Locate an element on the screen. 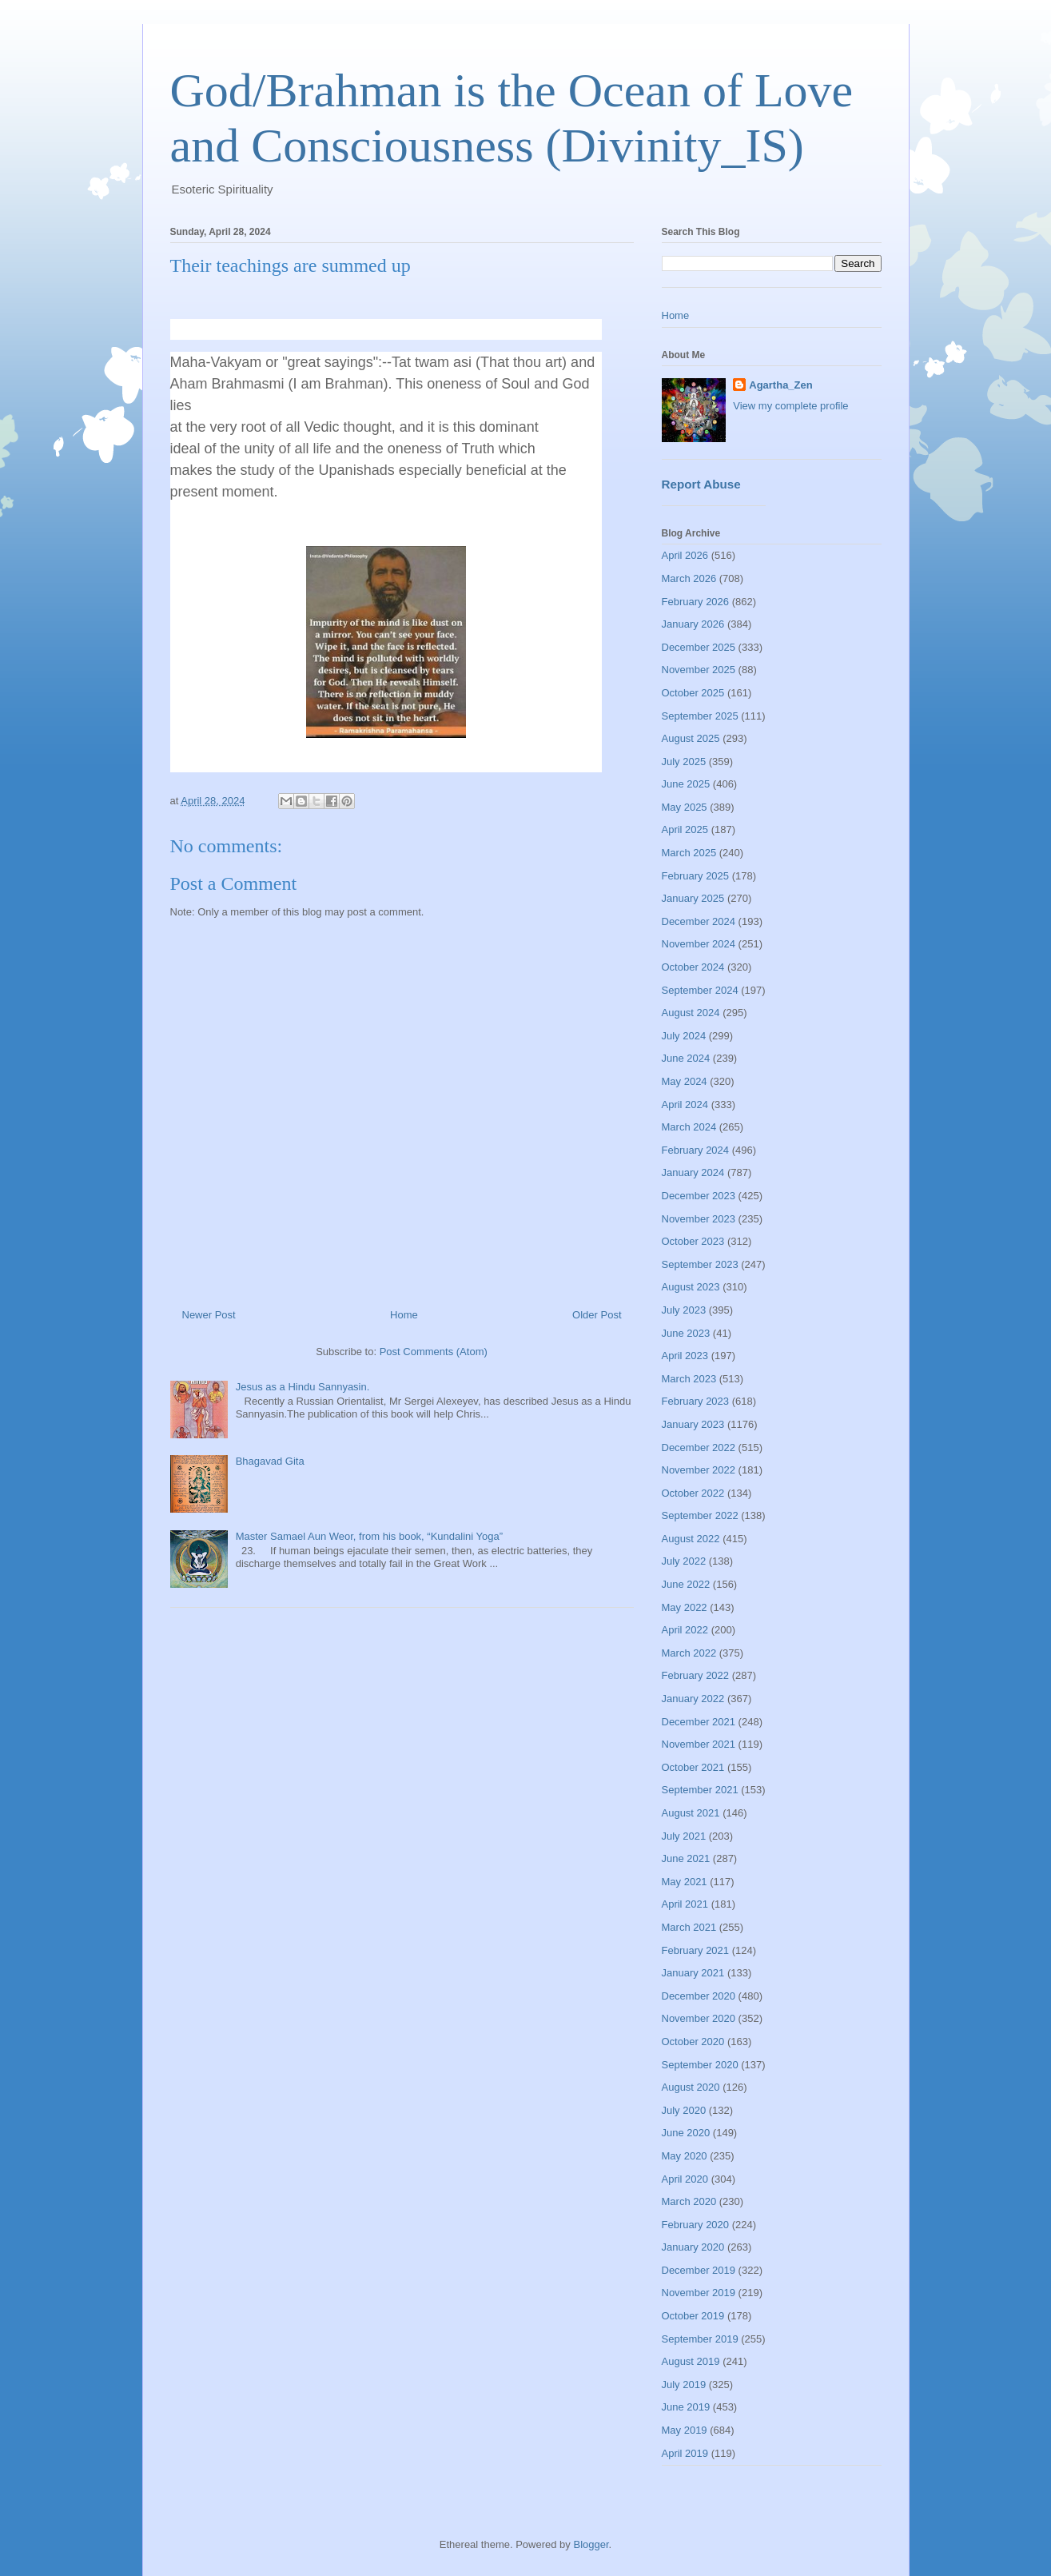  March 2025 is located at coordinates (689, 853).